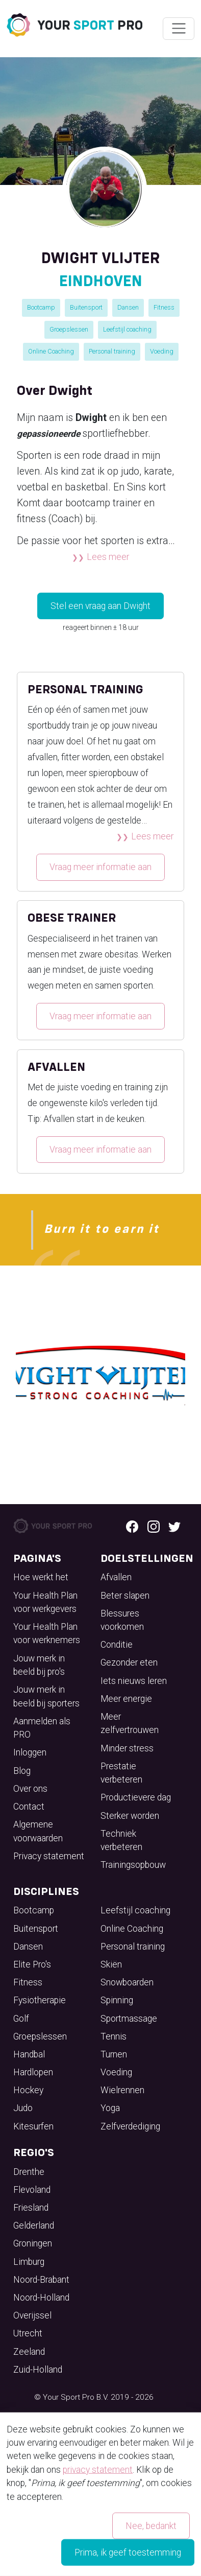 The width and height of the screenshot is (201, 2576). Describe the element at coordinates (130, 2126) in the screenshot. I see `Zelfverdediging` at that location.